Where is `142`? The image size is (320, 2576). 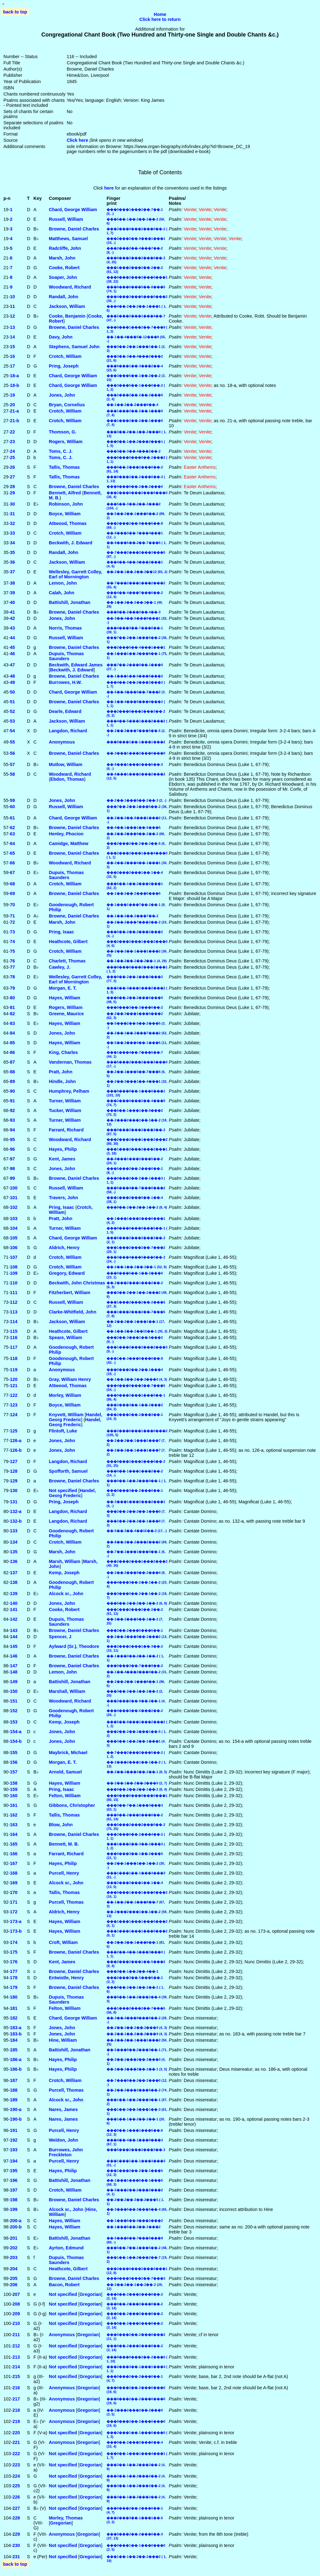 142 is located at coordinates (14, 1619).